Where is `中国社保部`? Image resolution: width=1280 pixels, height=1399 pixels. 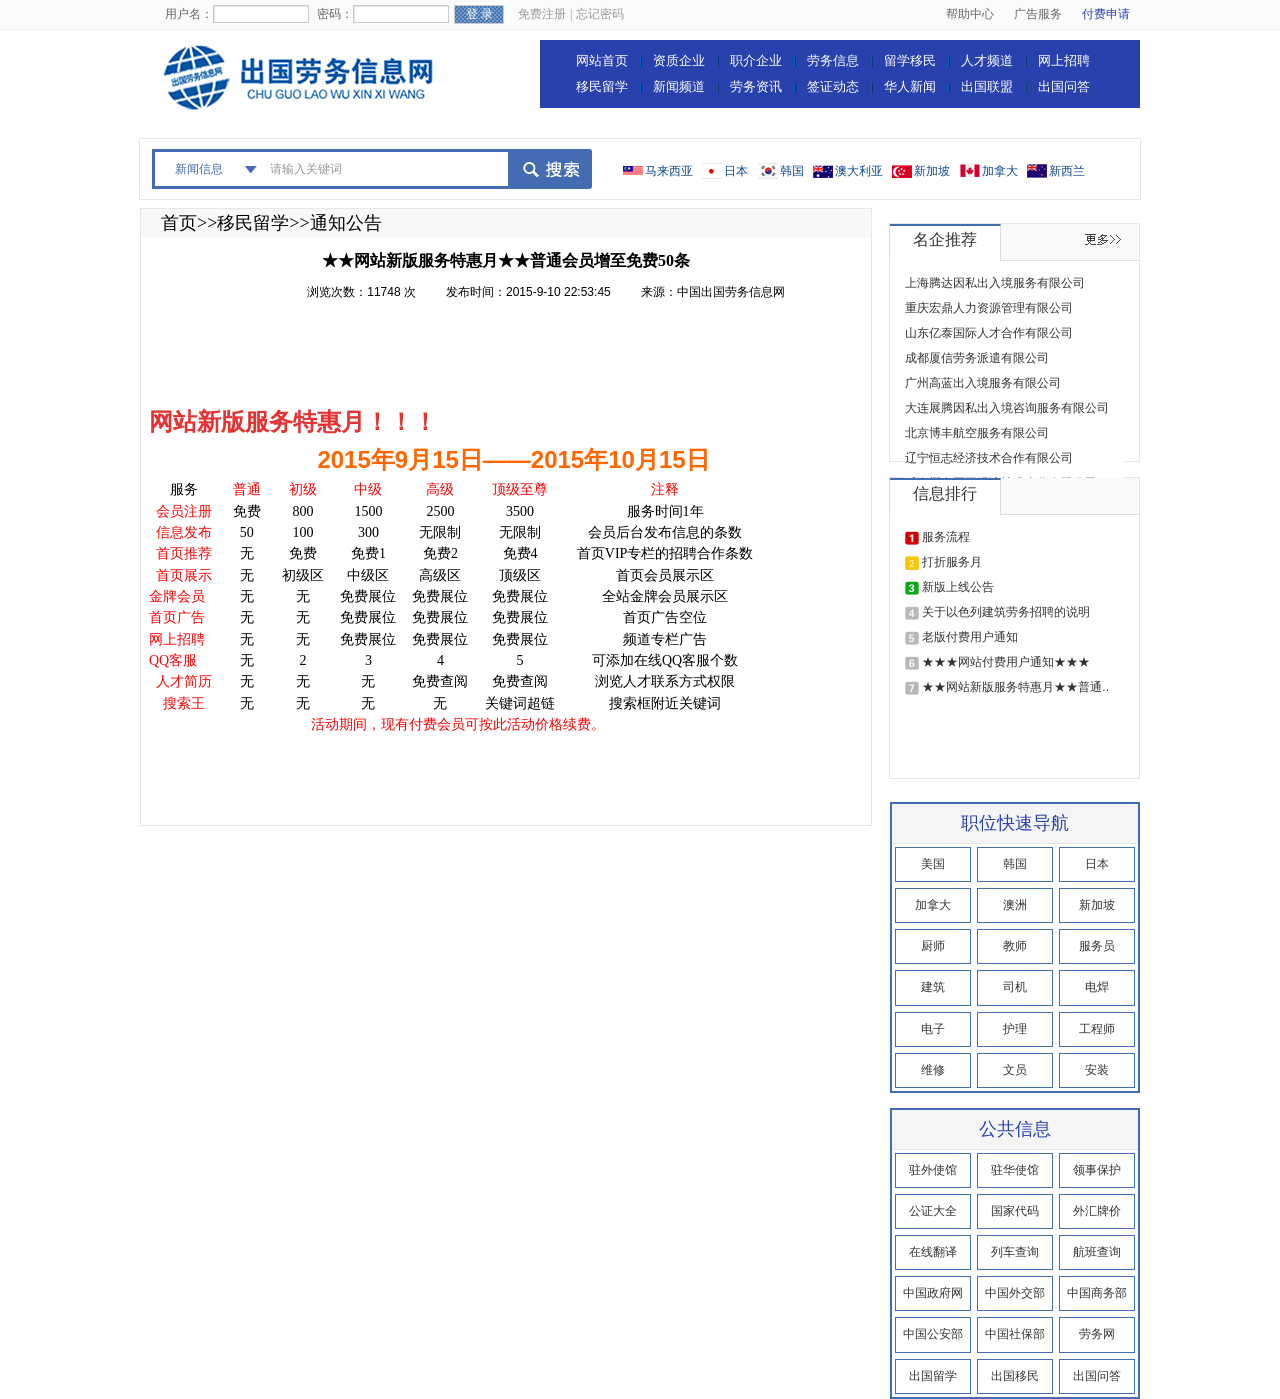
中国社保部 is located at coordinates (1015, 1334).